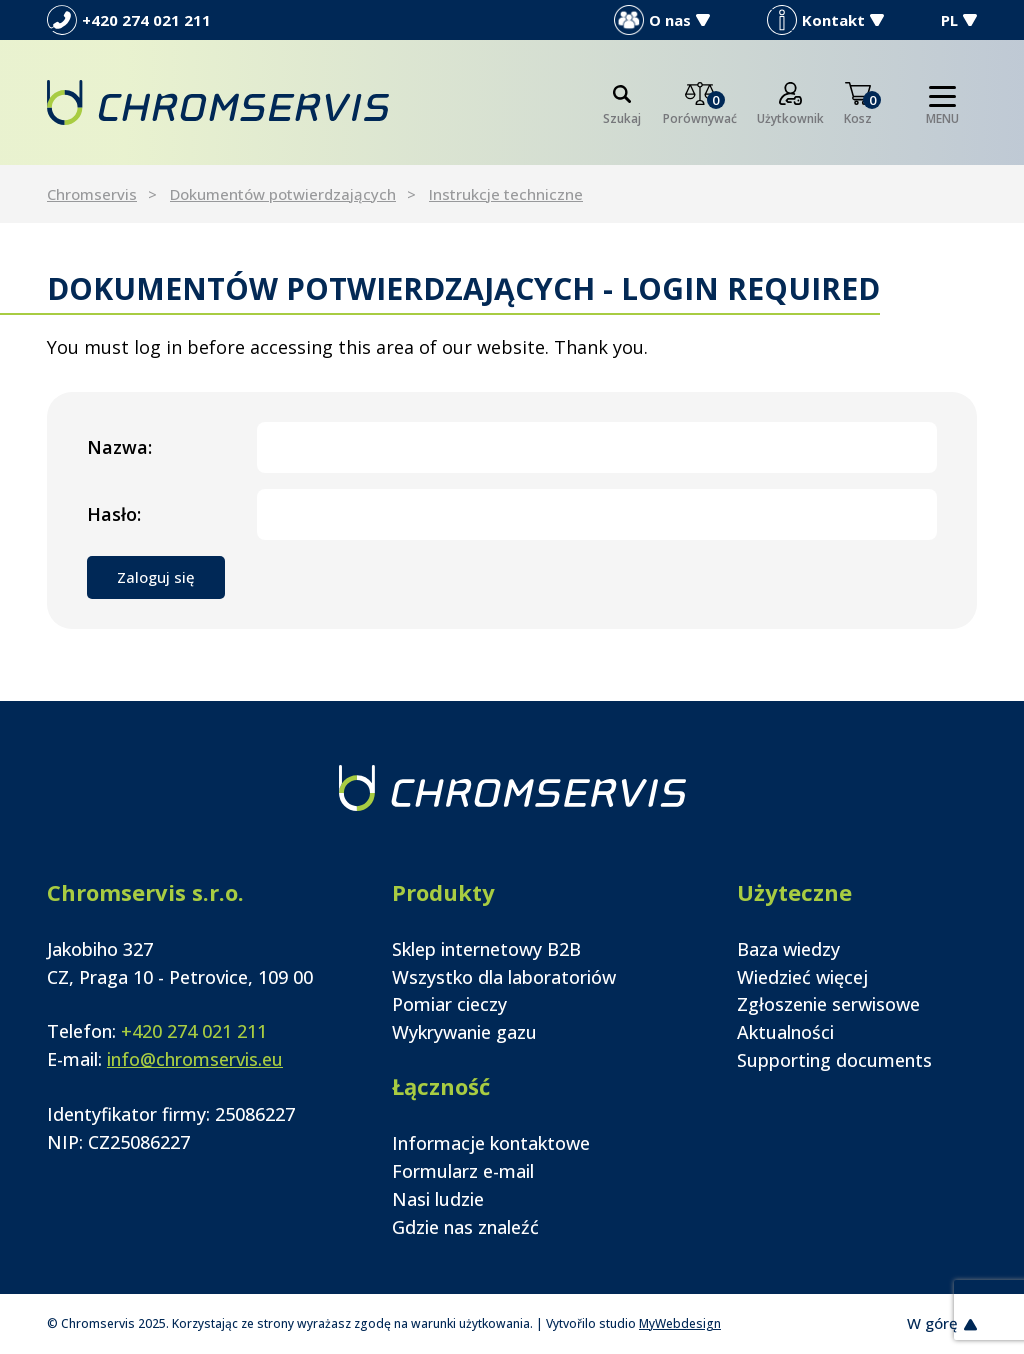  What do you see at coordinates (195, 1059) in the screenshot?
I see `info@chromservis.eu` at bounding box center [195, 1059].